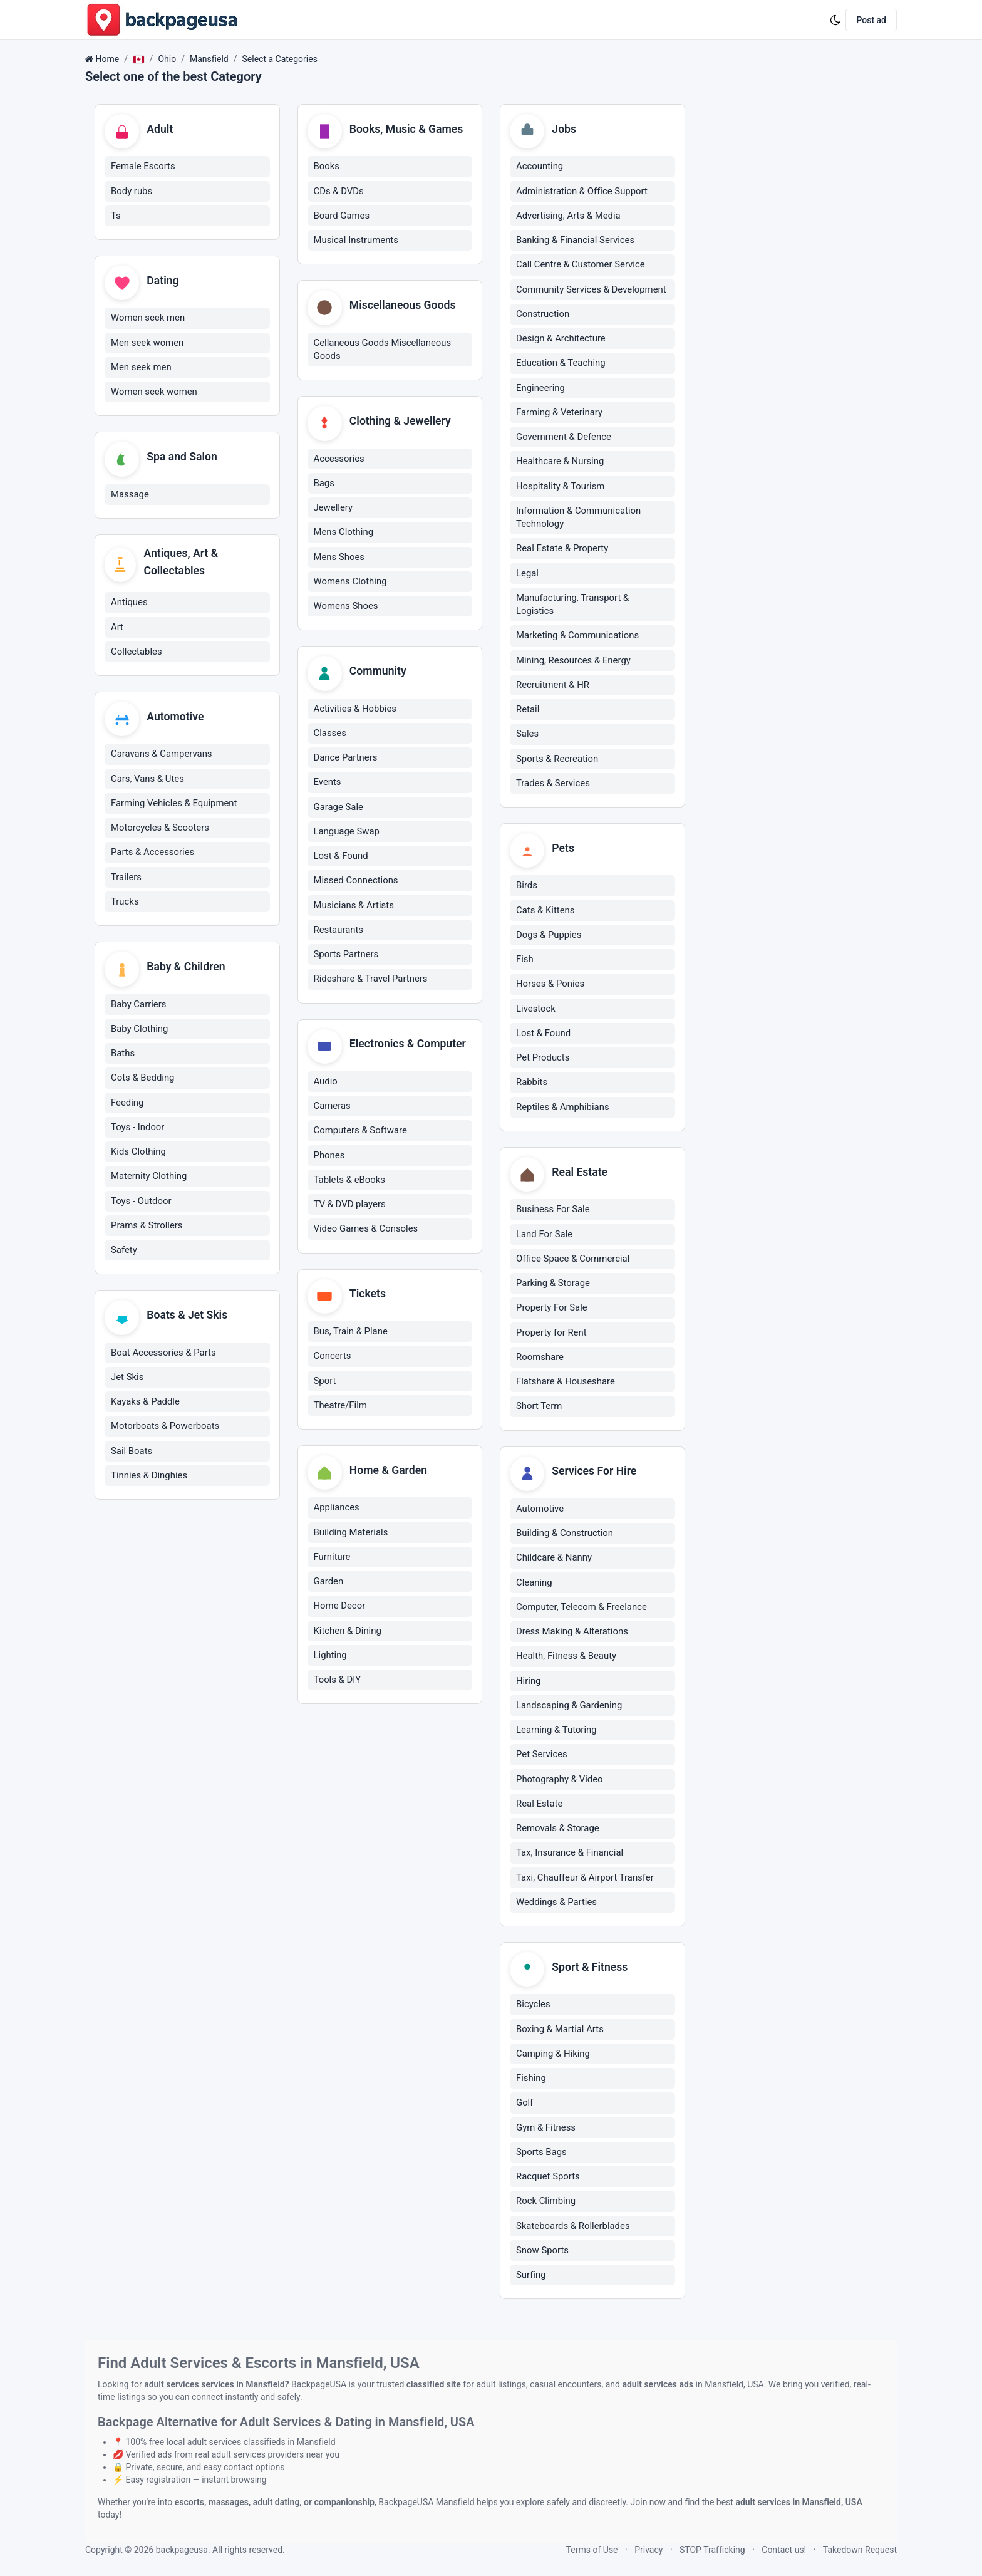 The image size is (982, 2576). What do you see at coordinates (350, 1181) in the screenshot?
I see `Tablets & eBooks` at bounding box center [350, 1181].